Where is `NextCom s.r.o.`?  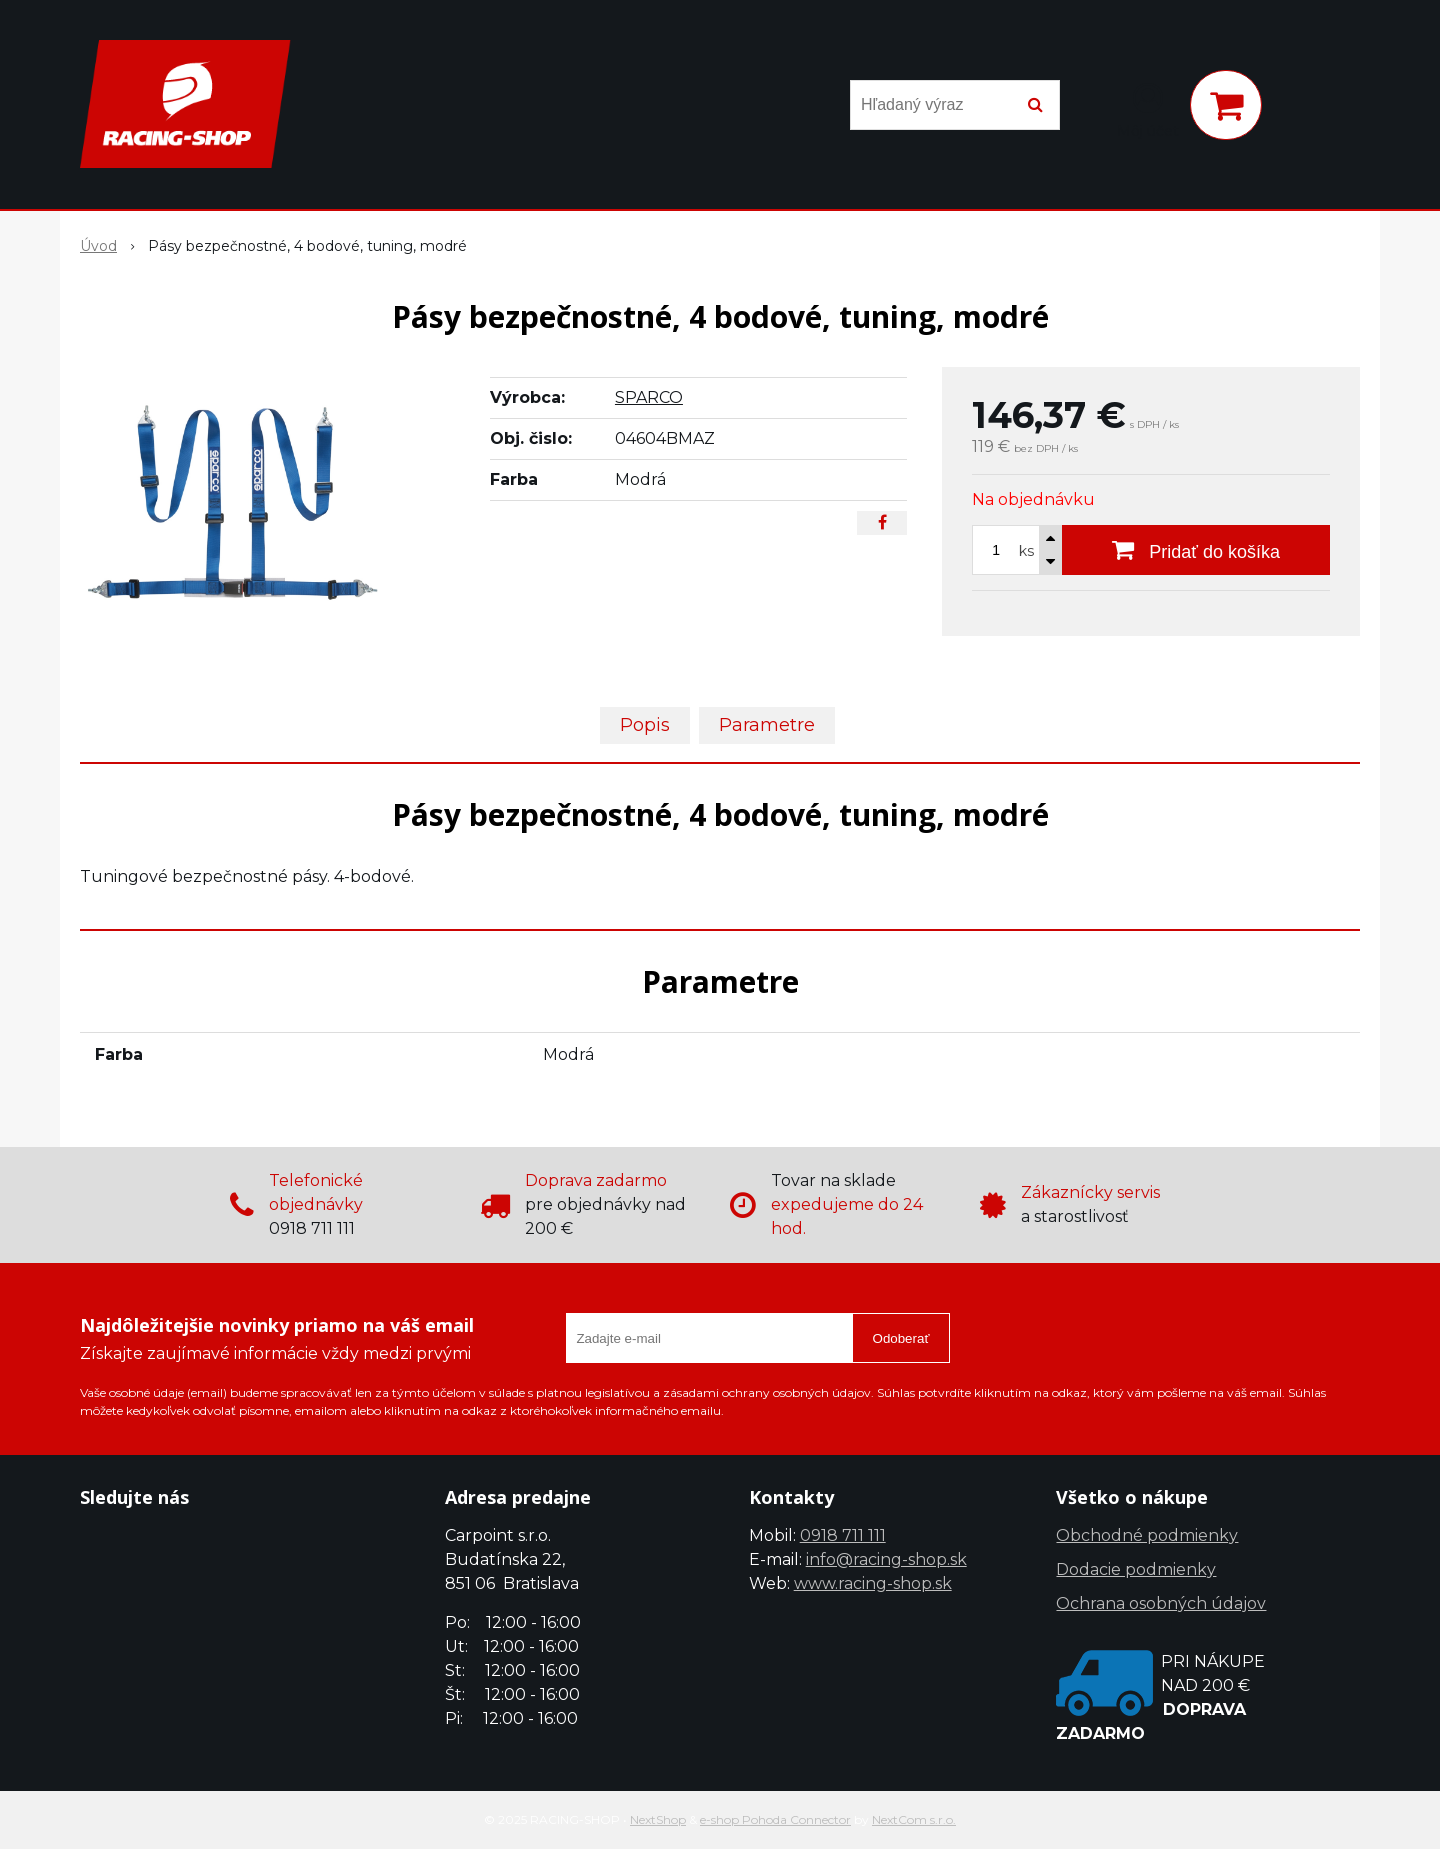
NextCom s.r.o. is located at coordinates (914, 1819).